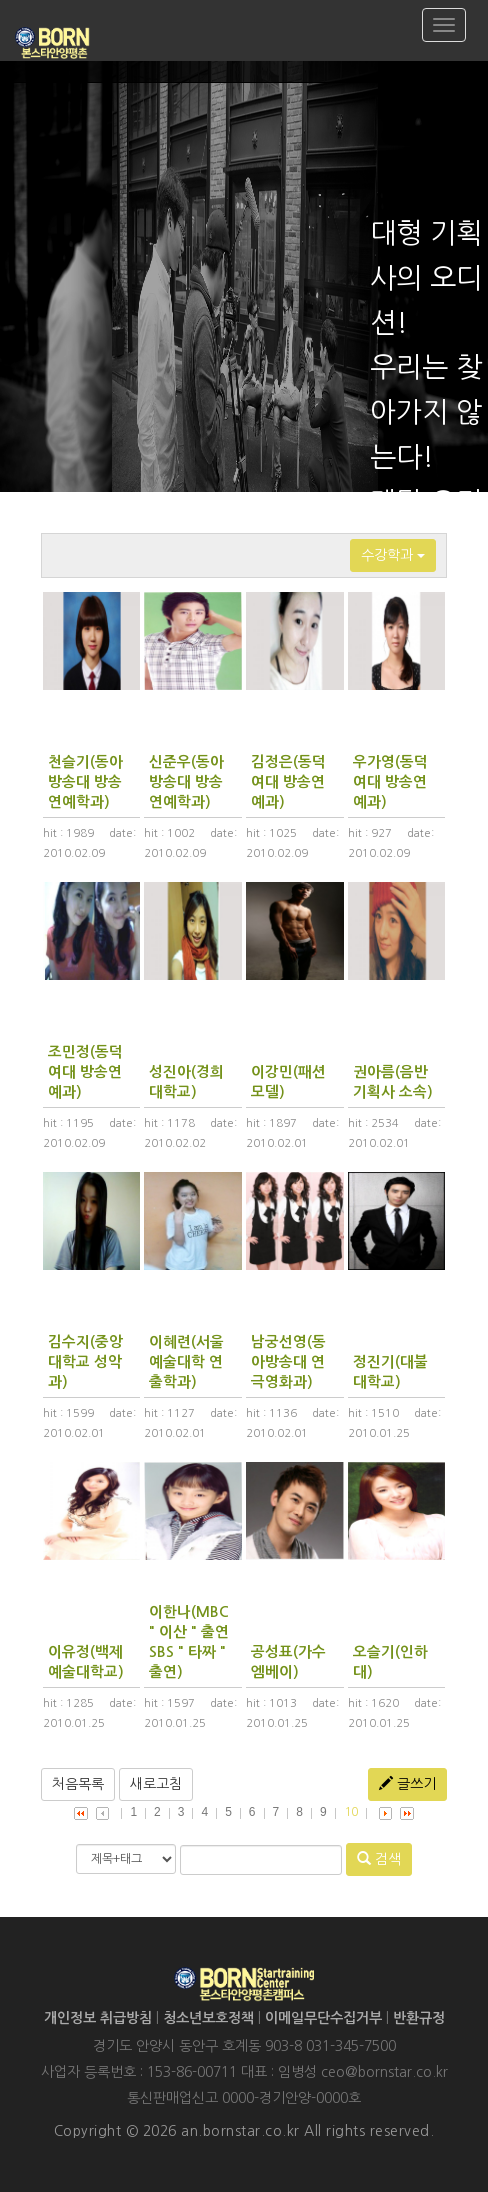 This screenshot has width=488, height=2192. What do you see at coordinates (393, 555) in the screenshot?
I see `수강학과` at bounding box center [393, 555].